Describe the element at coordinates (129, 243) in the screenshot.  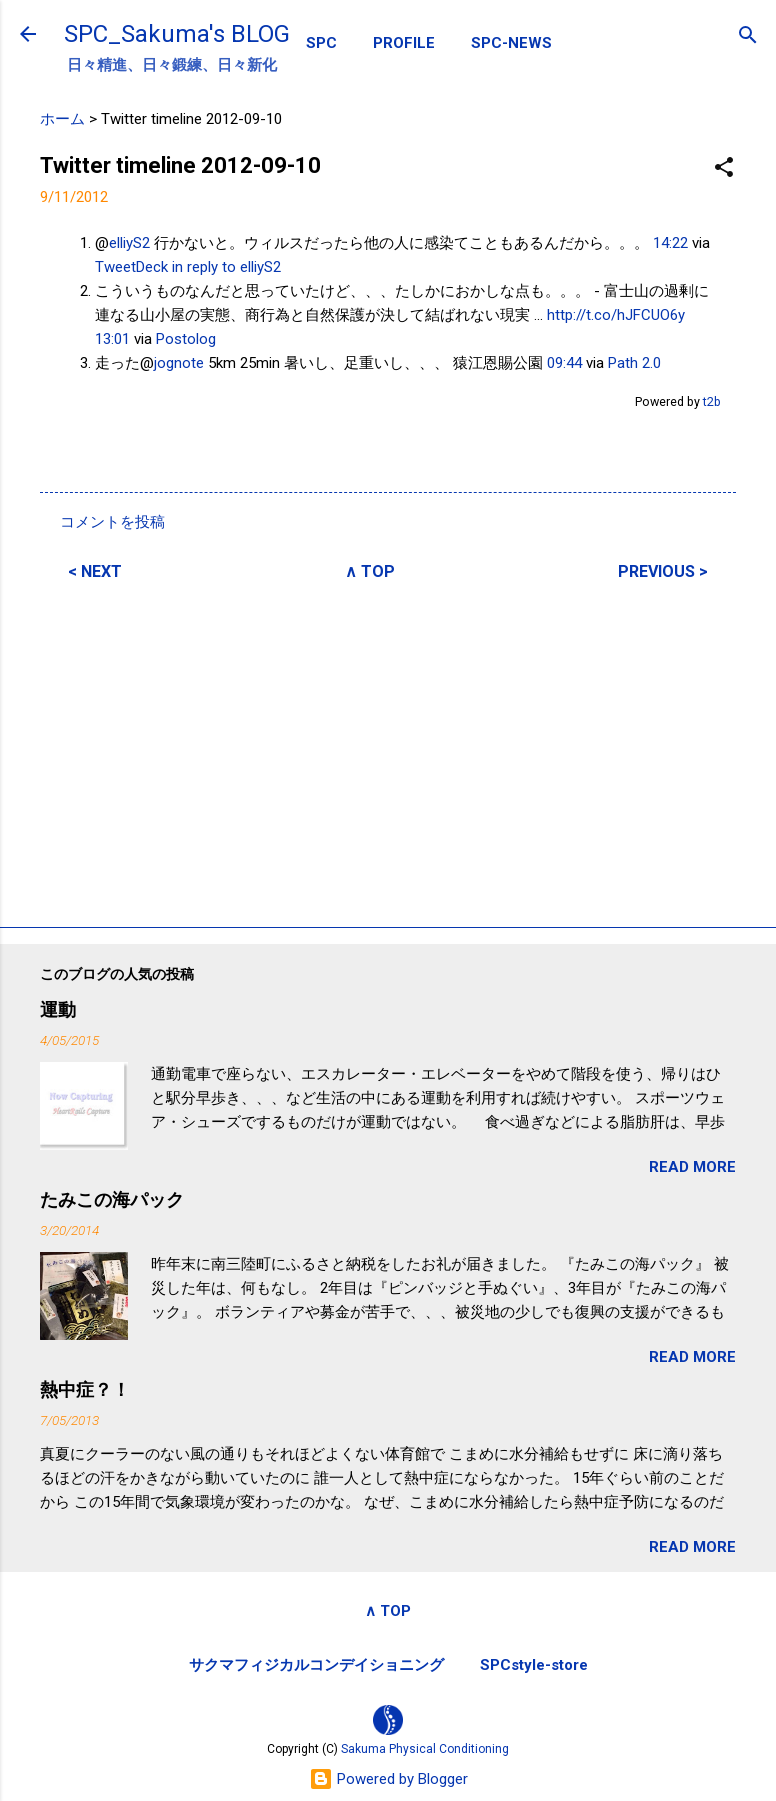
I see `elliyS2` at that location.